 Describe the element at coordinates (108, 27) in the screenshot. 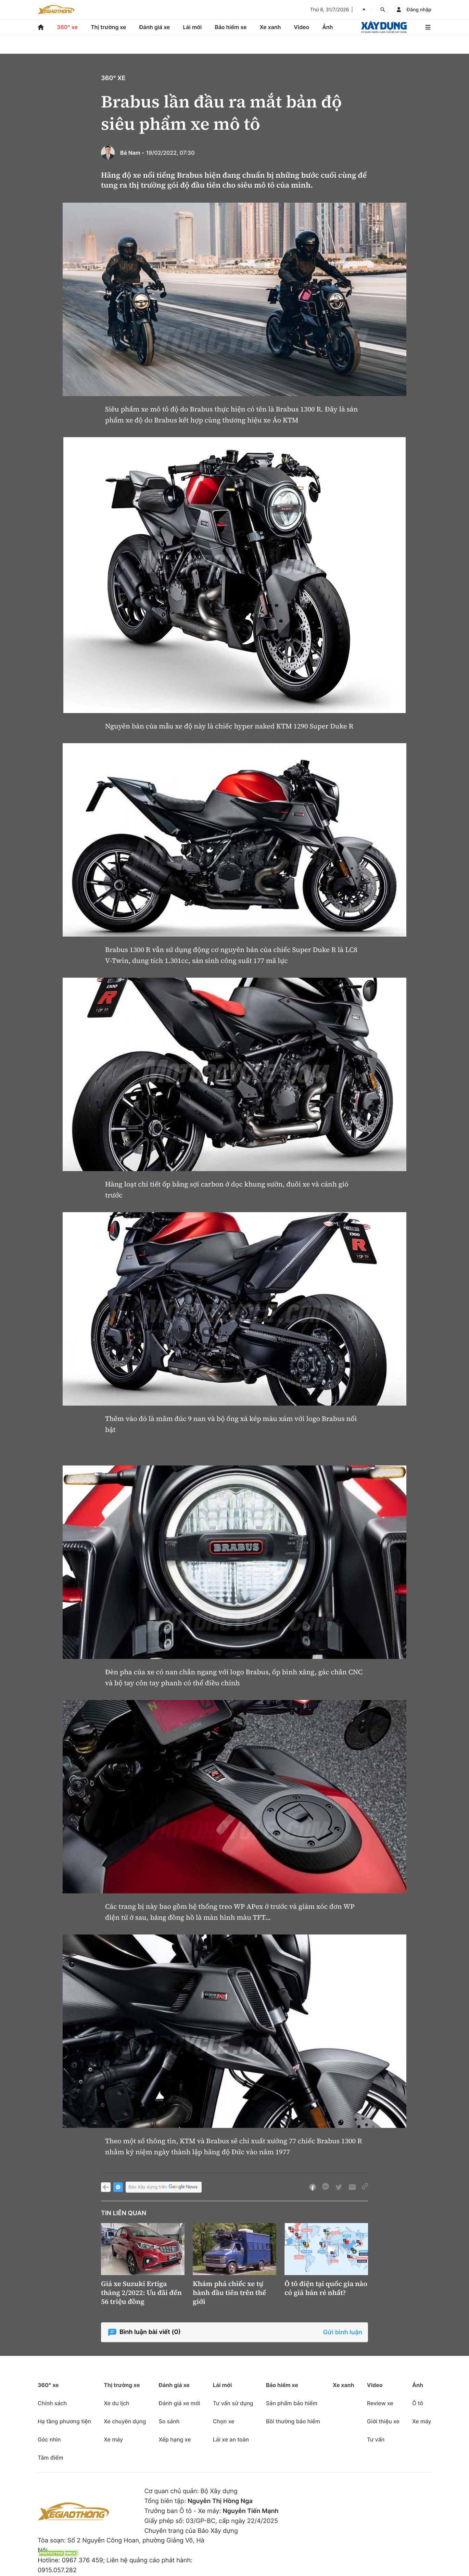

I see `Thị trường xe` at that location.